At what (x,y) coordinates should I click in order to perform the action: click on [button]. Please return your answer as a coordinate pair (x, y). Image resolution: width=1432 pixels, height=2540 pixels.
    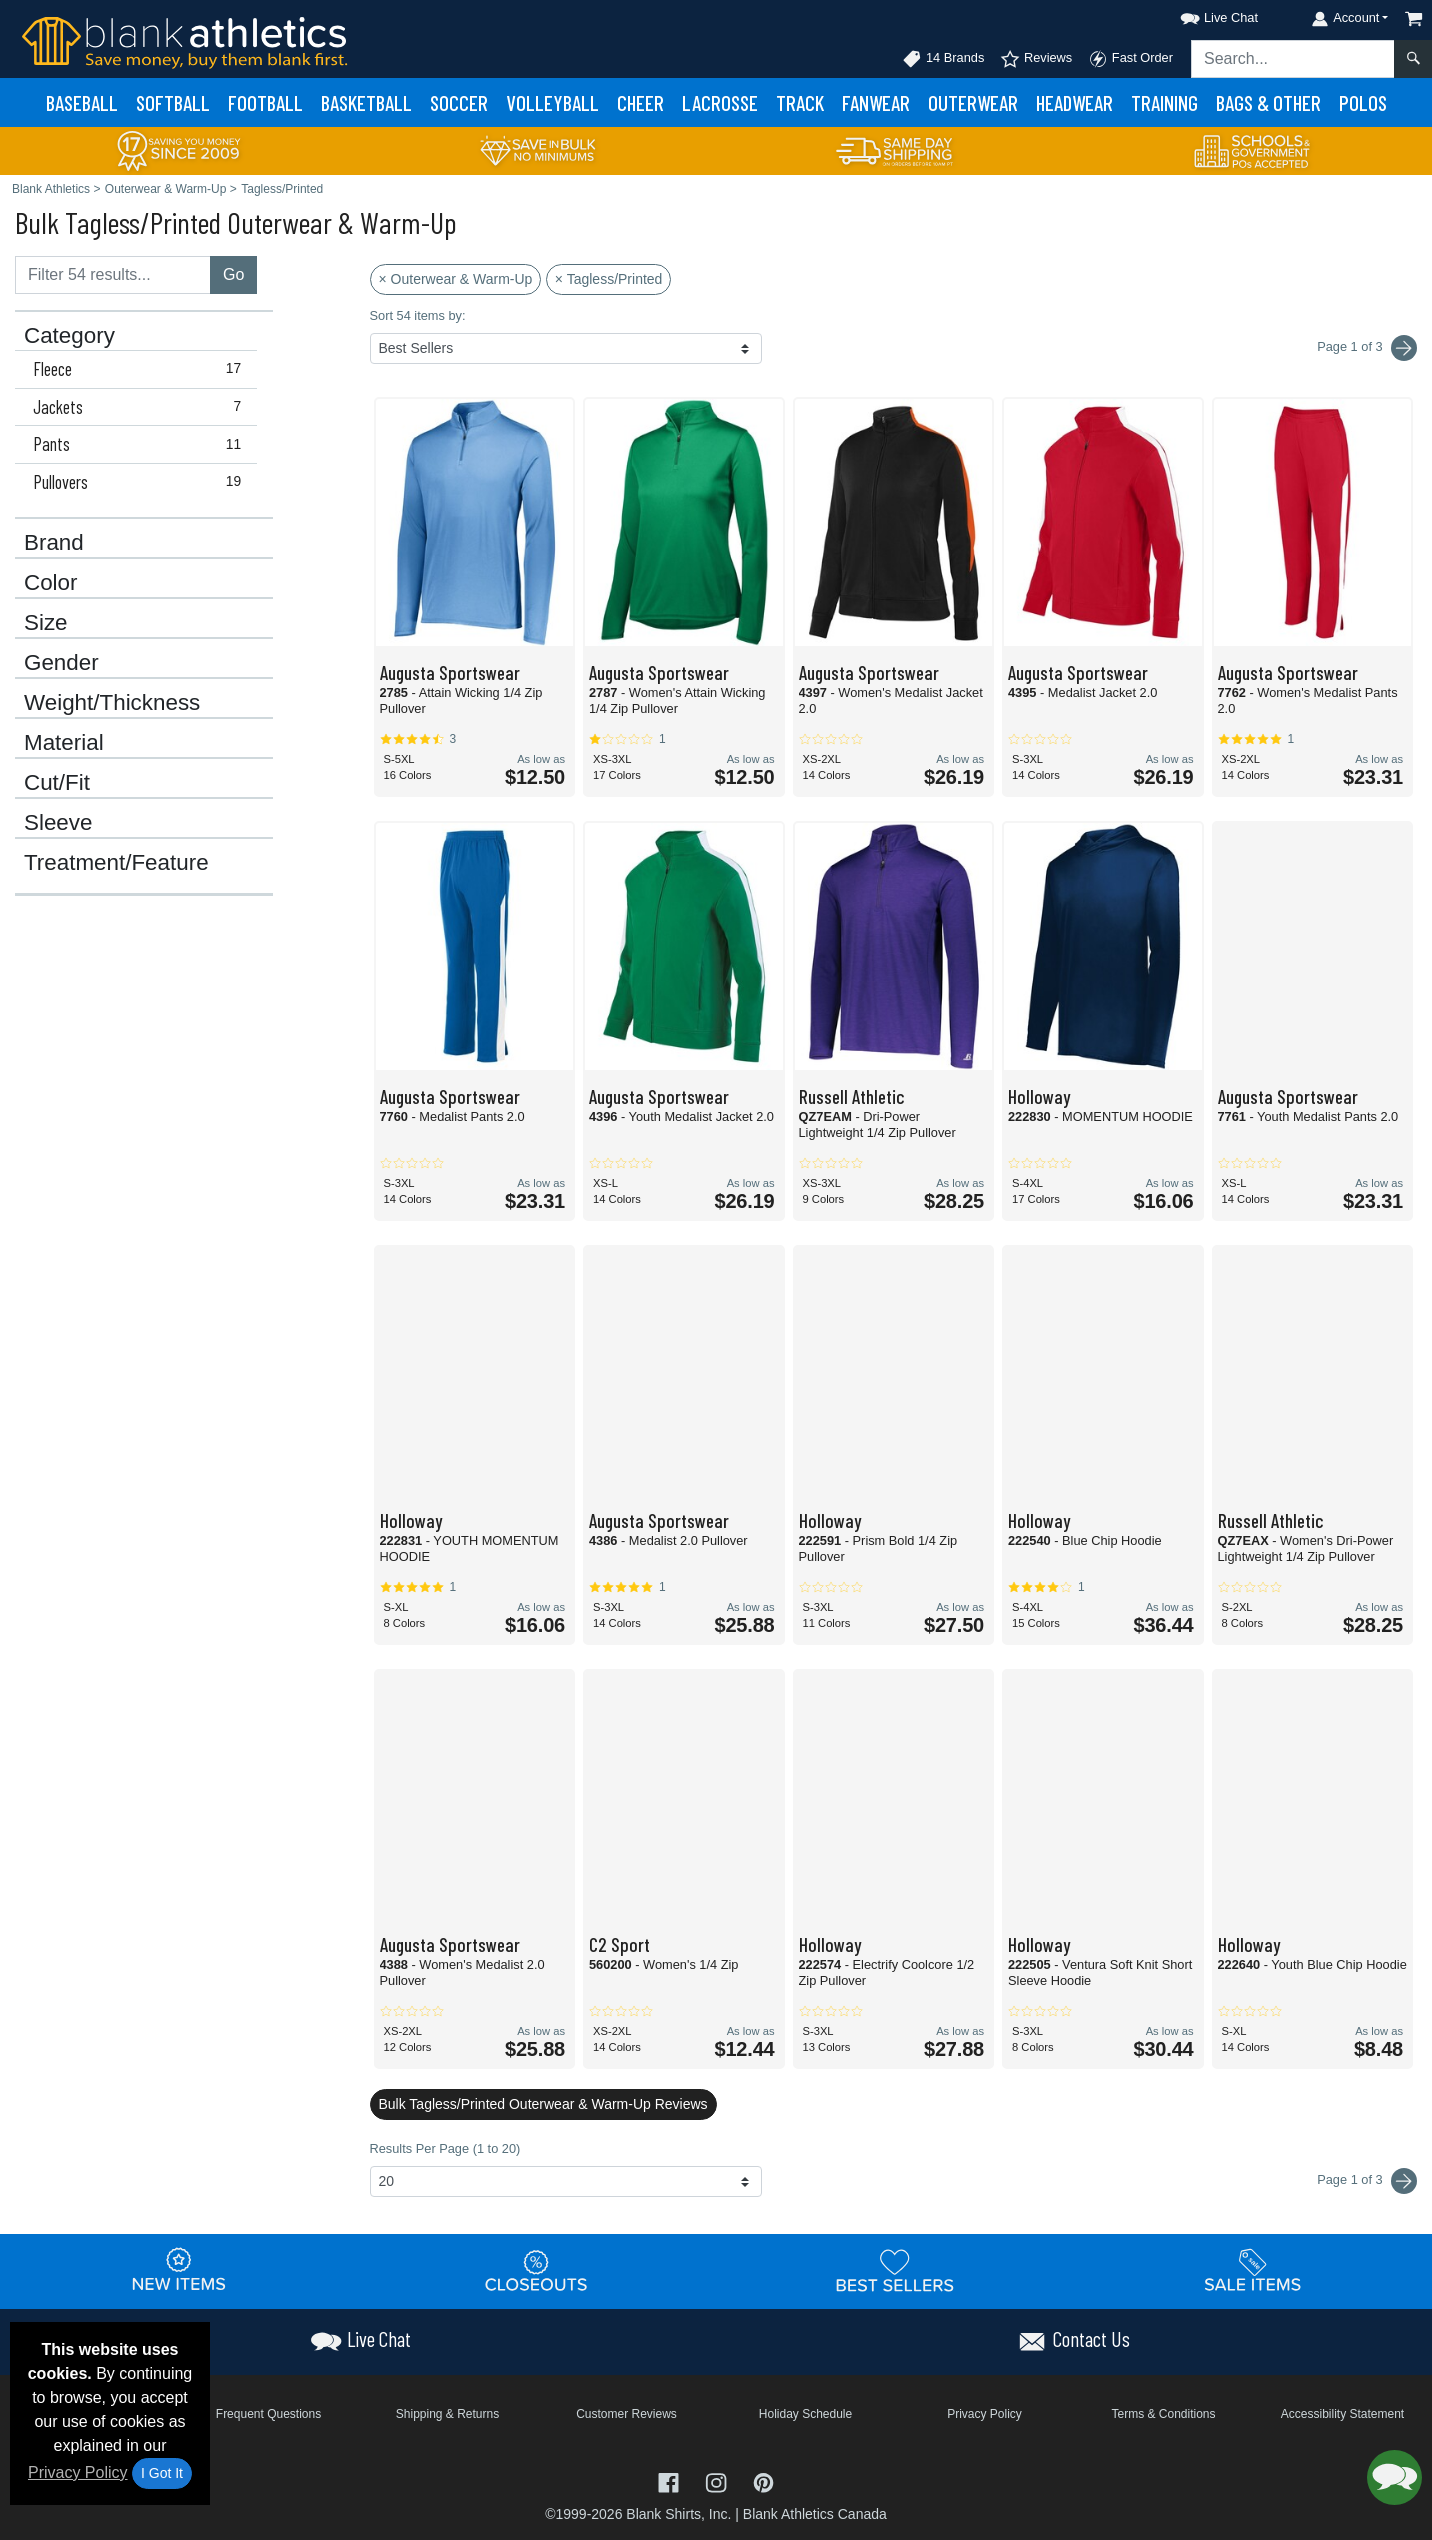
    Looking at the image, I should click on (1201, 14).